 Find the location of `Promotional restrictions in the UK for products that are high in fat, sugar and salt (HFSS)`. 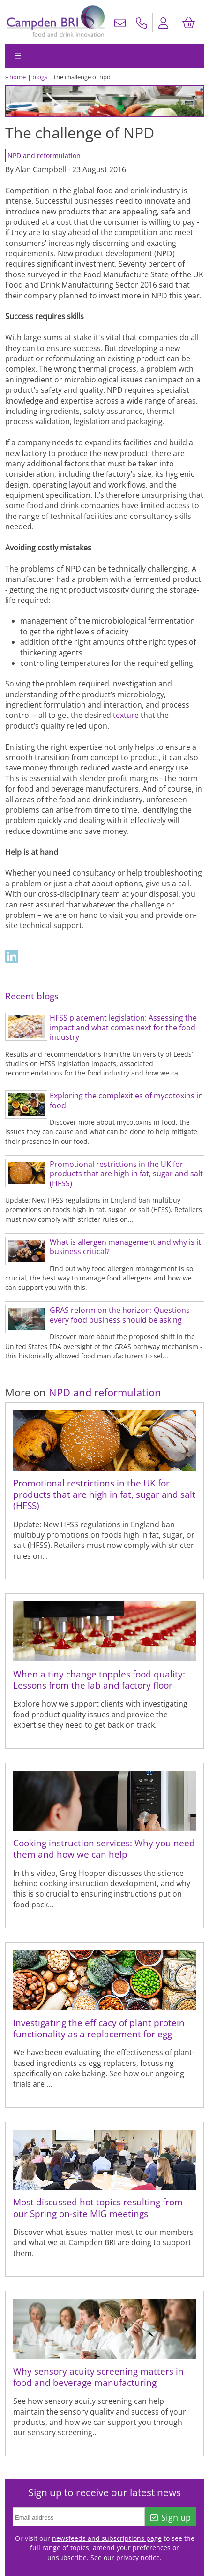

Promotional restrictions in the UK for products that are high in fat, sugar and salt (HFSS) is located at coordinates (126, 1174).